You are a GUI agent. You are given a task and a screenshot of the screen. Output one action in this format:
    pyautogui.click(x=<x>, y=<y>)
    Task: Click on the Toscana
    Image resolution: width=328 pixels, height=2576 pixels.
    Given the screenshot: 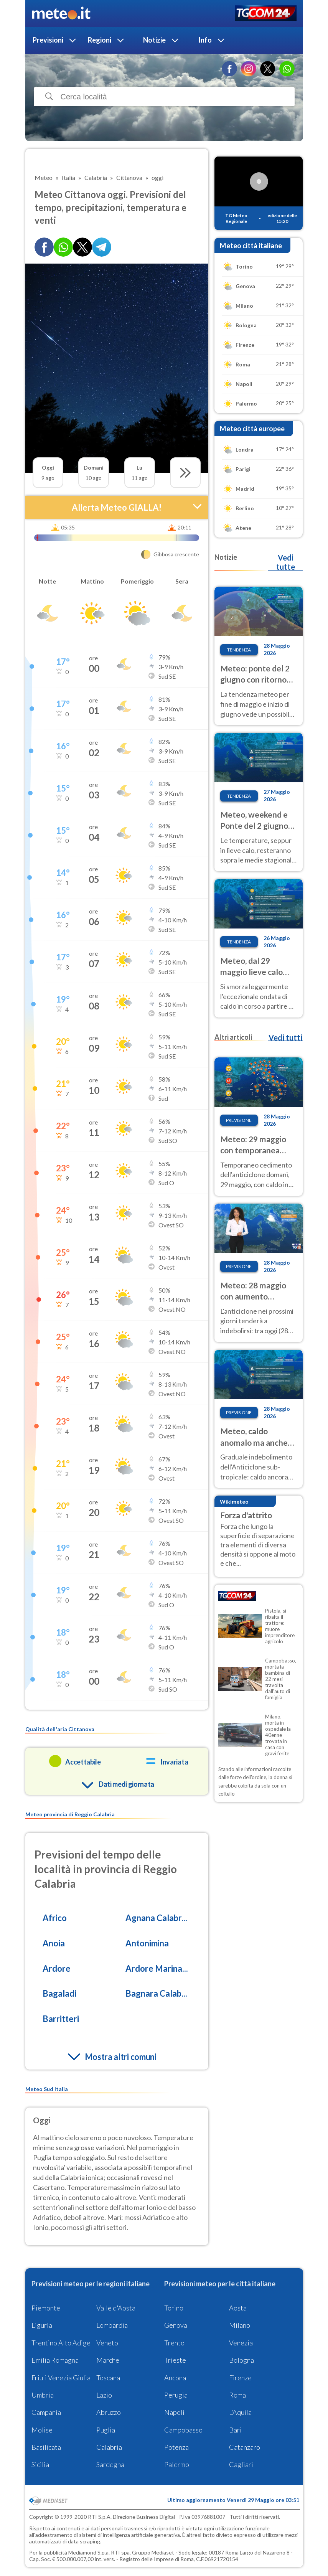 What is the action you would take?
    pyautogui.click(x=108, y=2377)
    